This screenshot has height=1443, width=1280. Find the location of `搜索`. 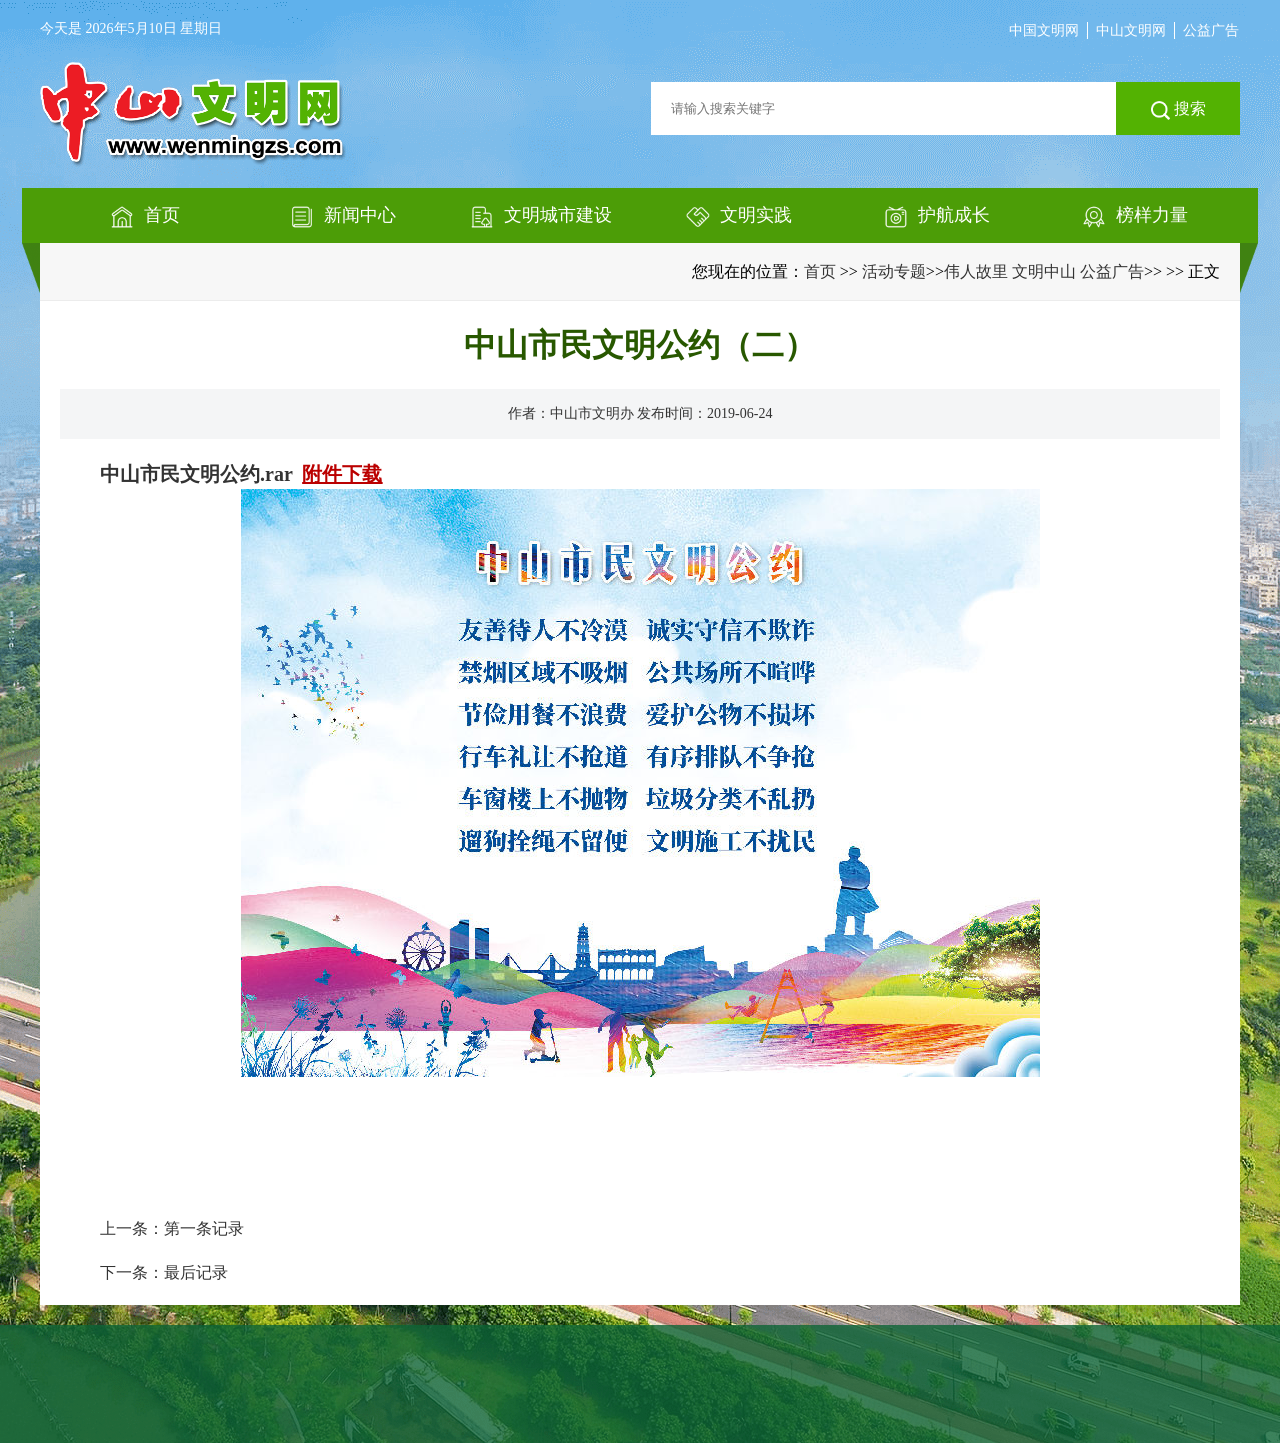

搜索 is located at coordinates (1178, 110).